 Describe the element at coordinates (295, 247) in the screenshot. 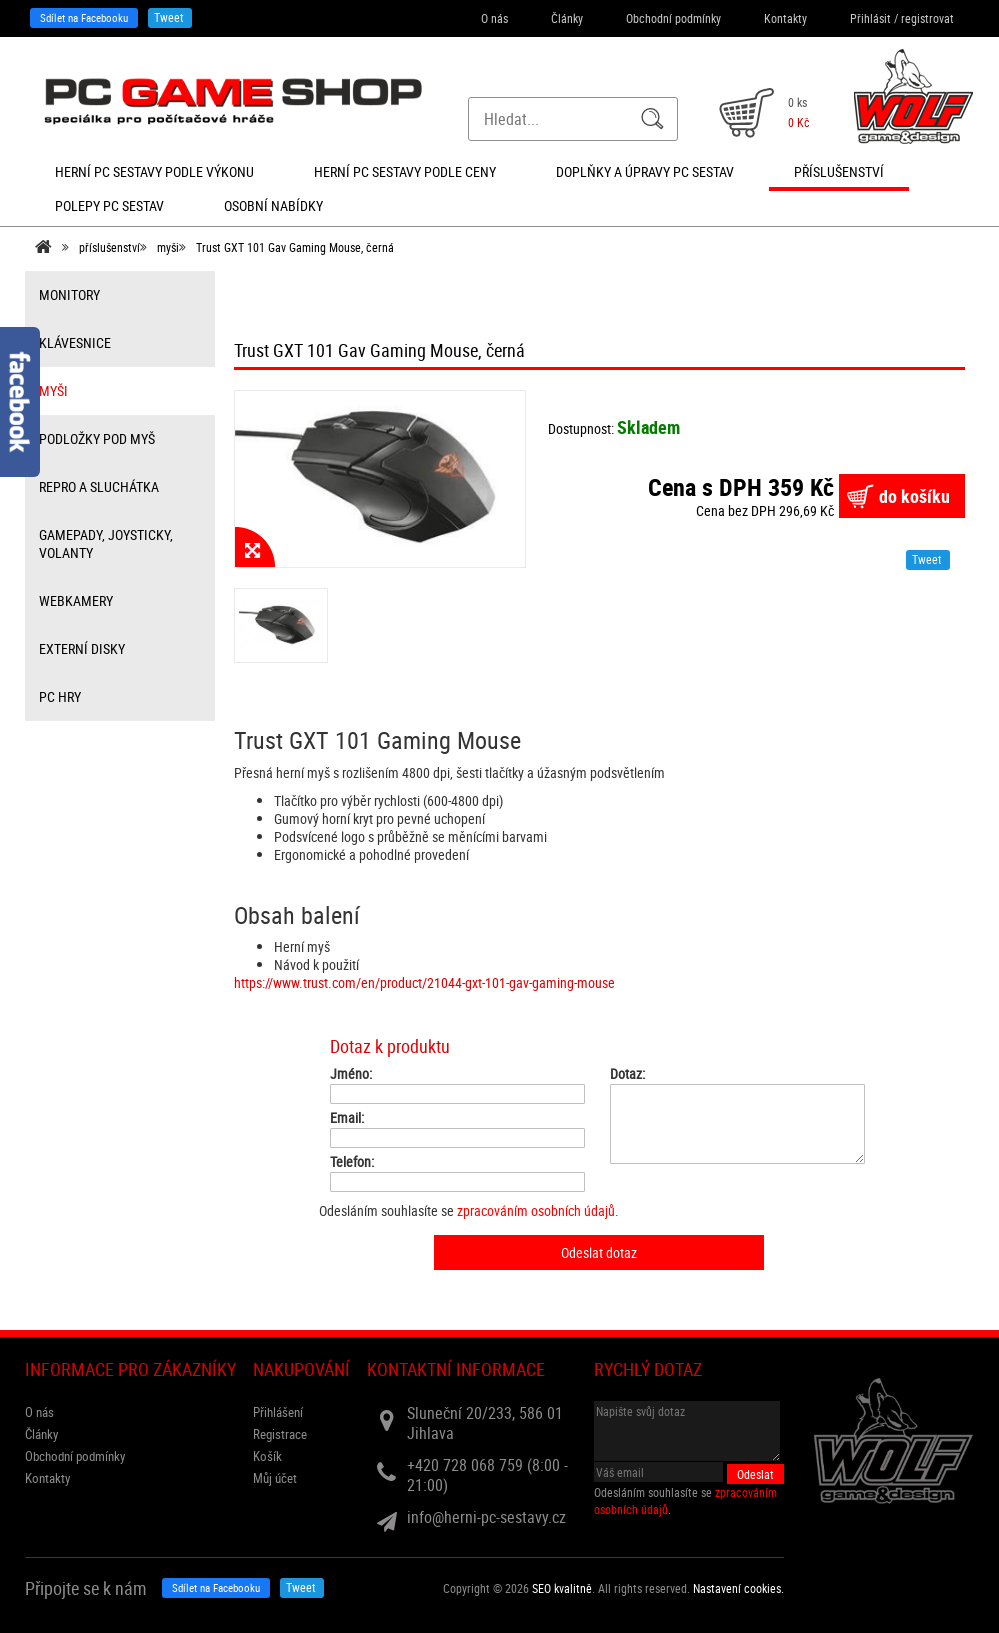

I see `Trust GXT 101 Gav Gaming Mouse, černá` at that location.